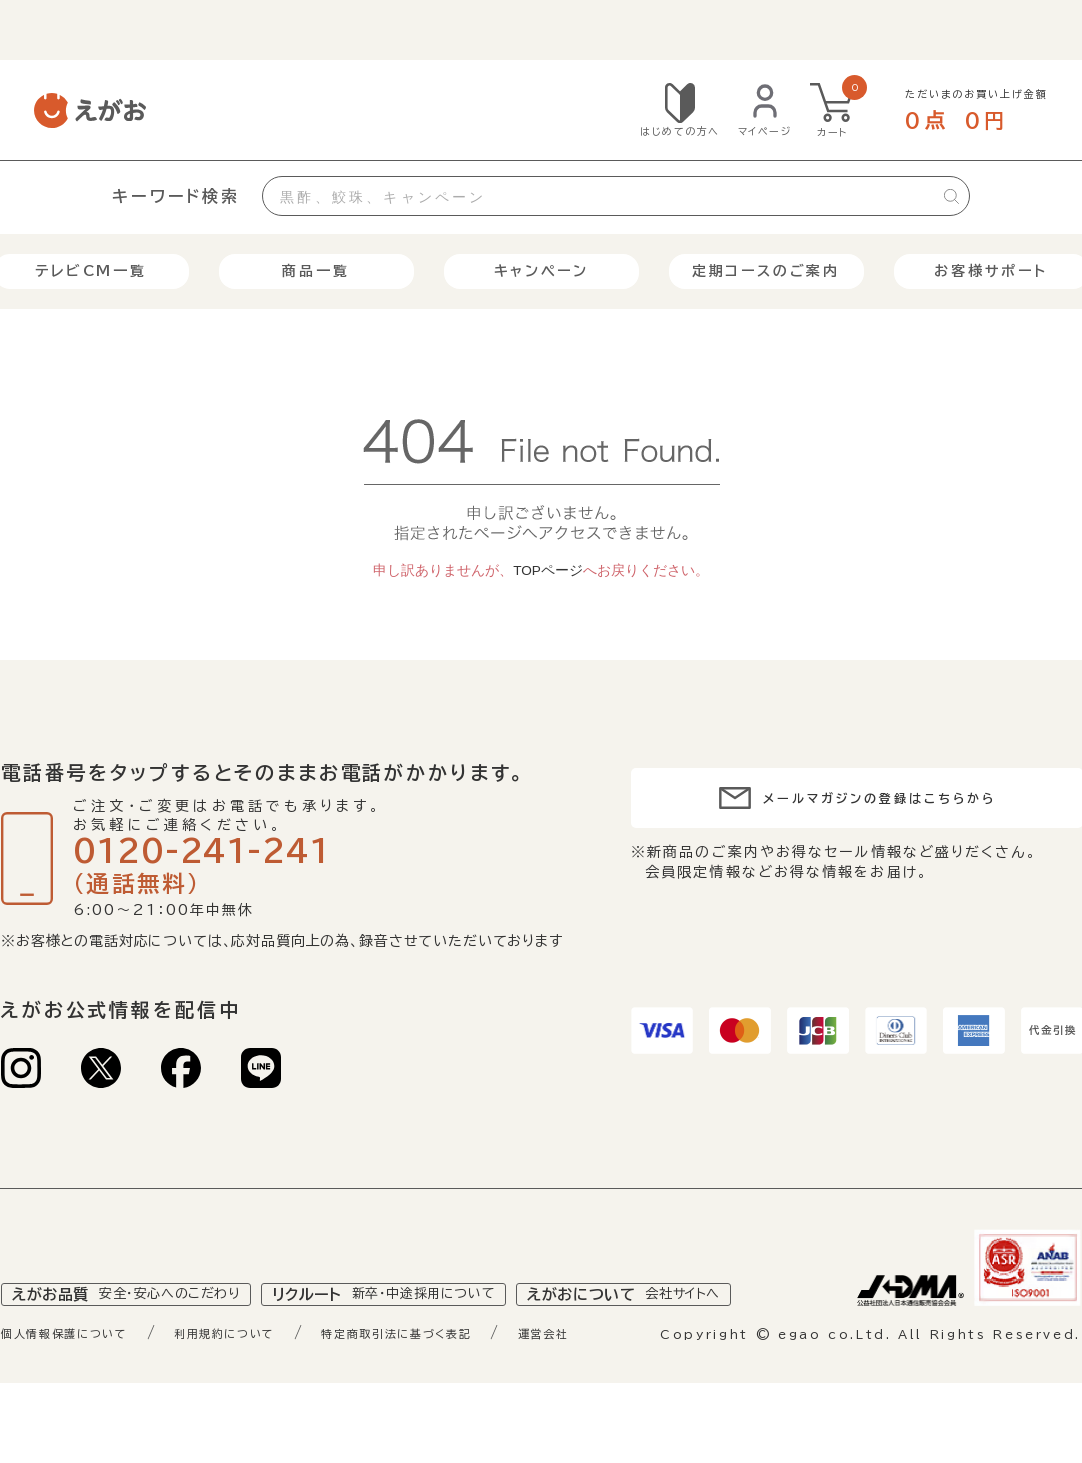 This screenshot has height=1463, width=1082. What do you see at coordinates (315, 271) in the screenshot?
I see `商品一覧` at bounding box center [315, 271].